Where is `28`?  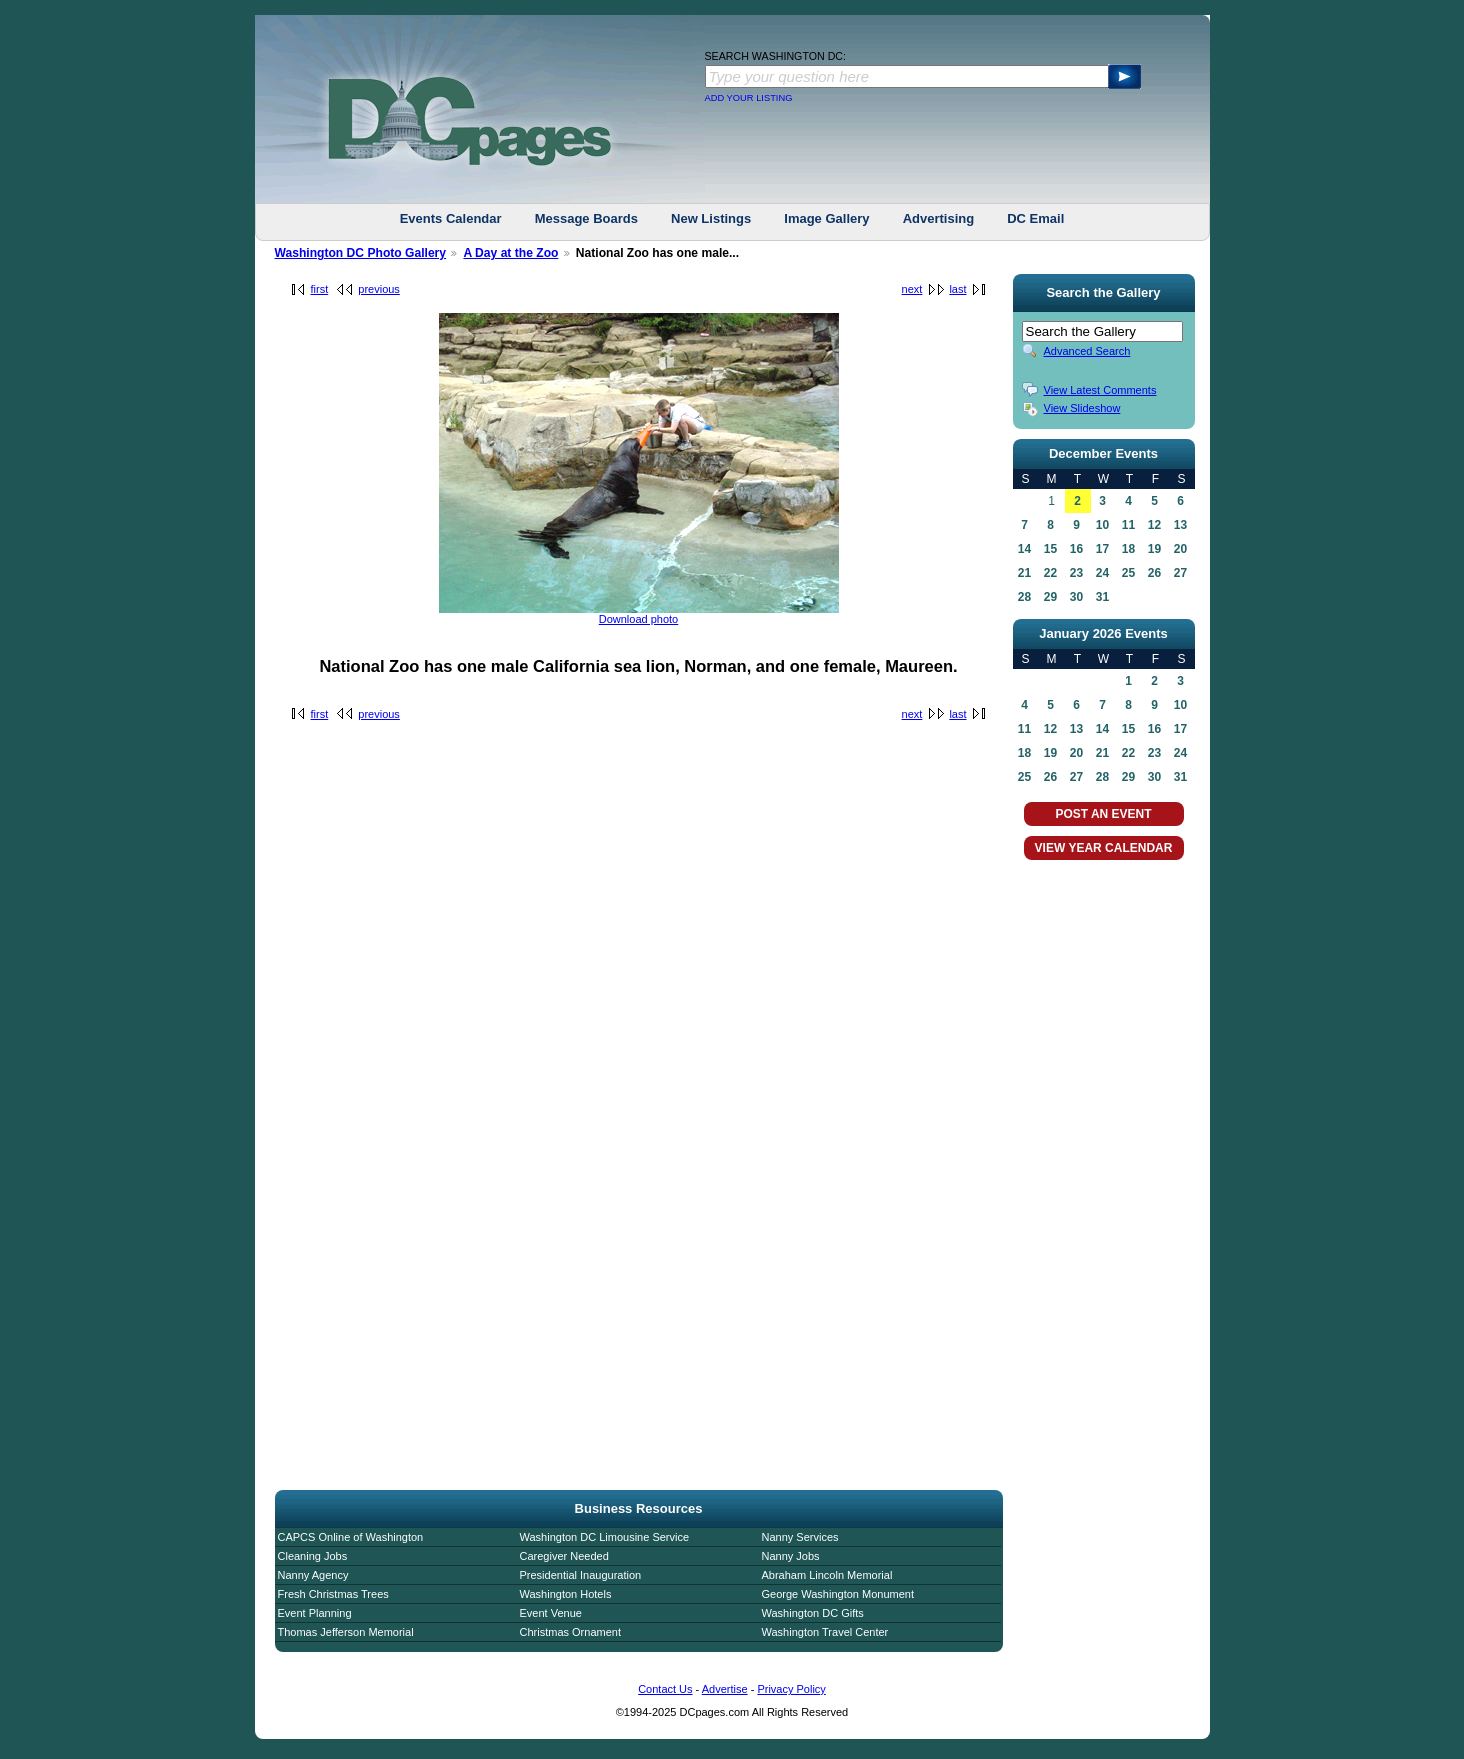 28 is located at coordinates (1024, 597).